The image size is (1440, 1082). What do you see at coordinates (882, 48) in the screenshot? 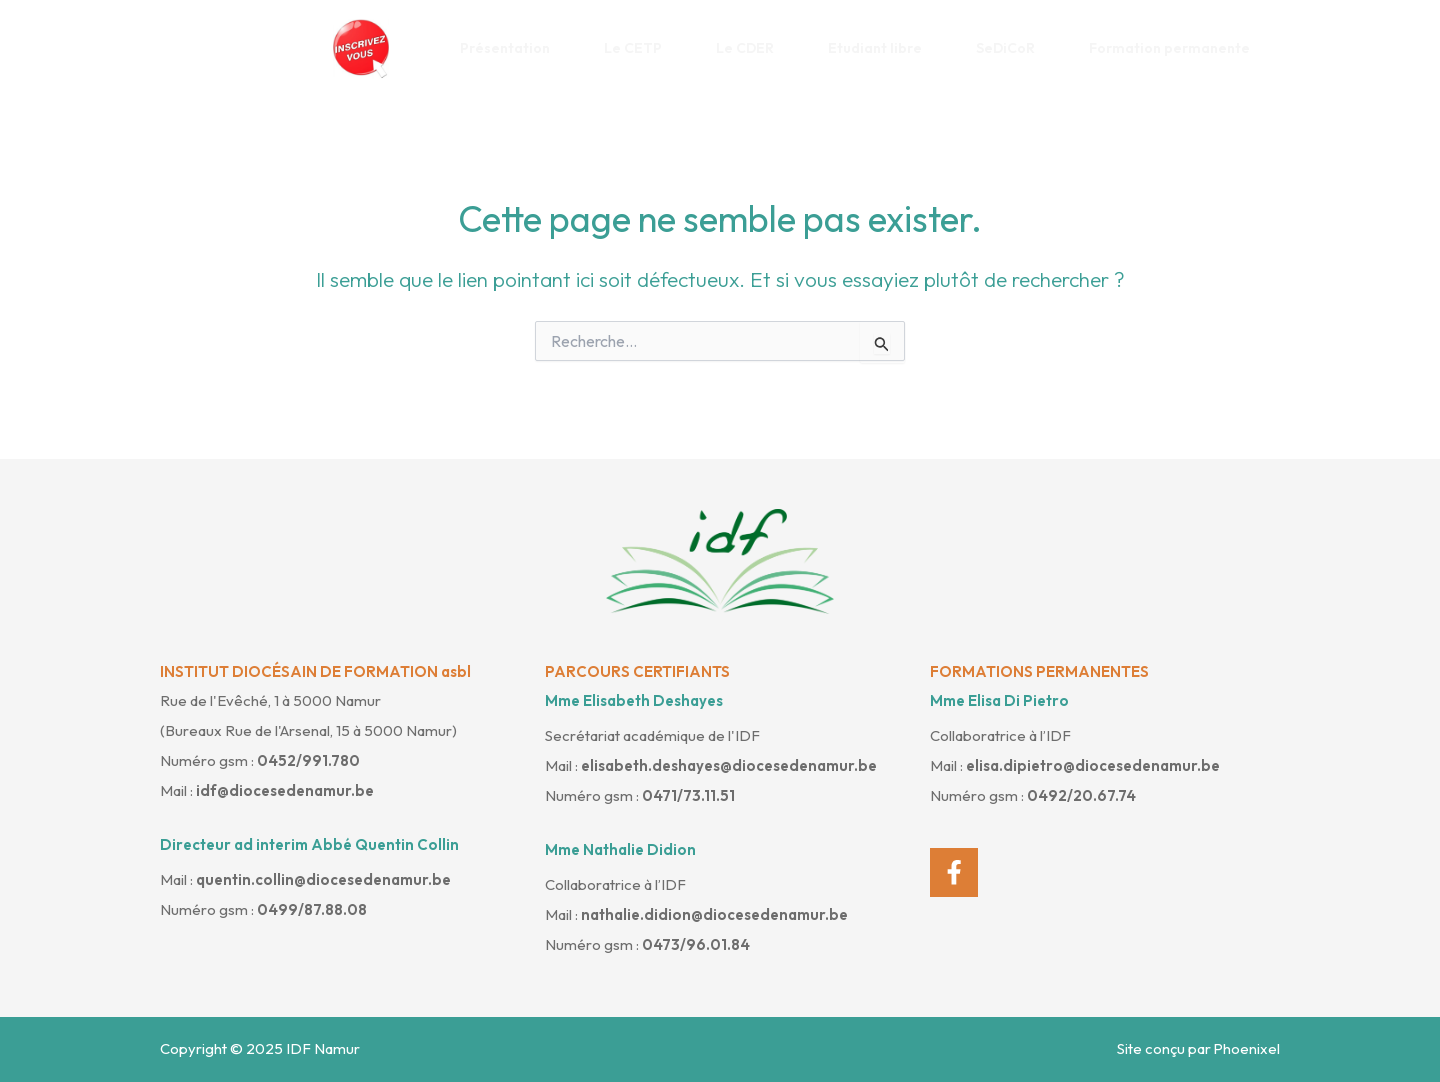
I see `Etudiant libre [button]` at bounding box center [882, 48].